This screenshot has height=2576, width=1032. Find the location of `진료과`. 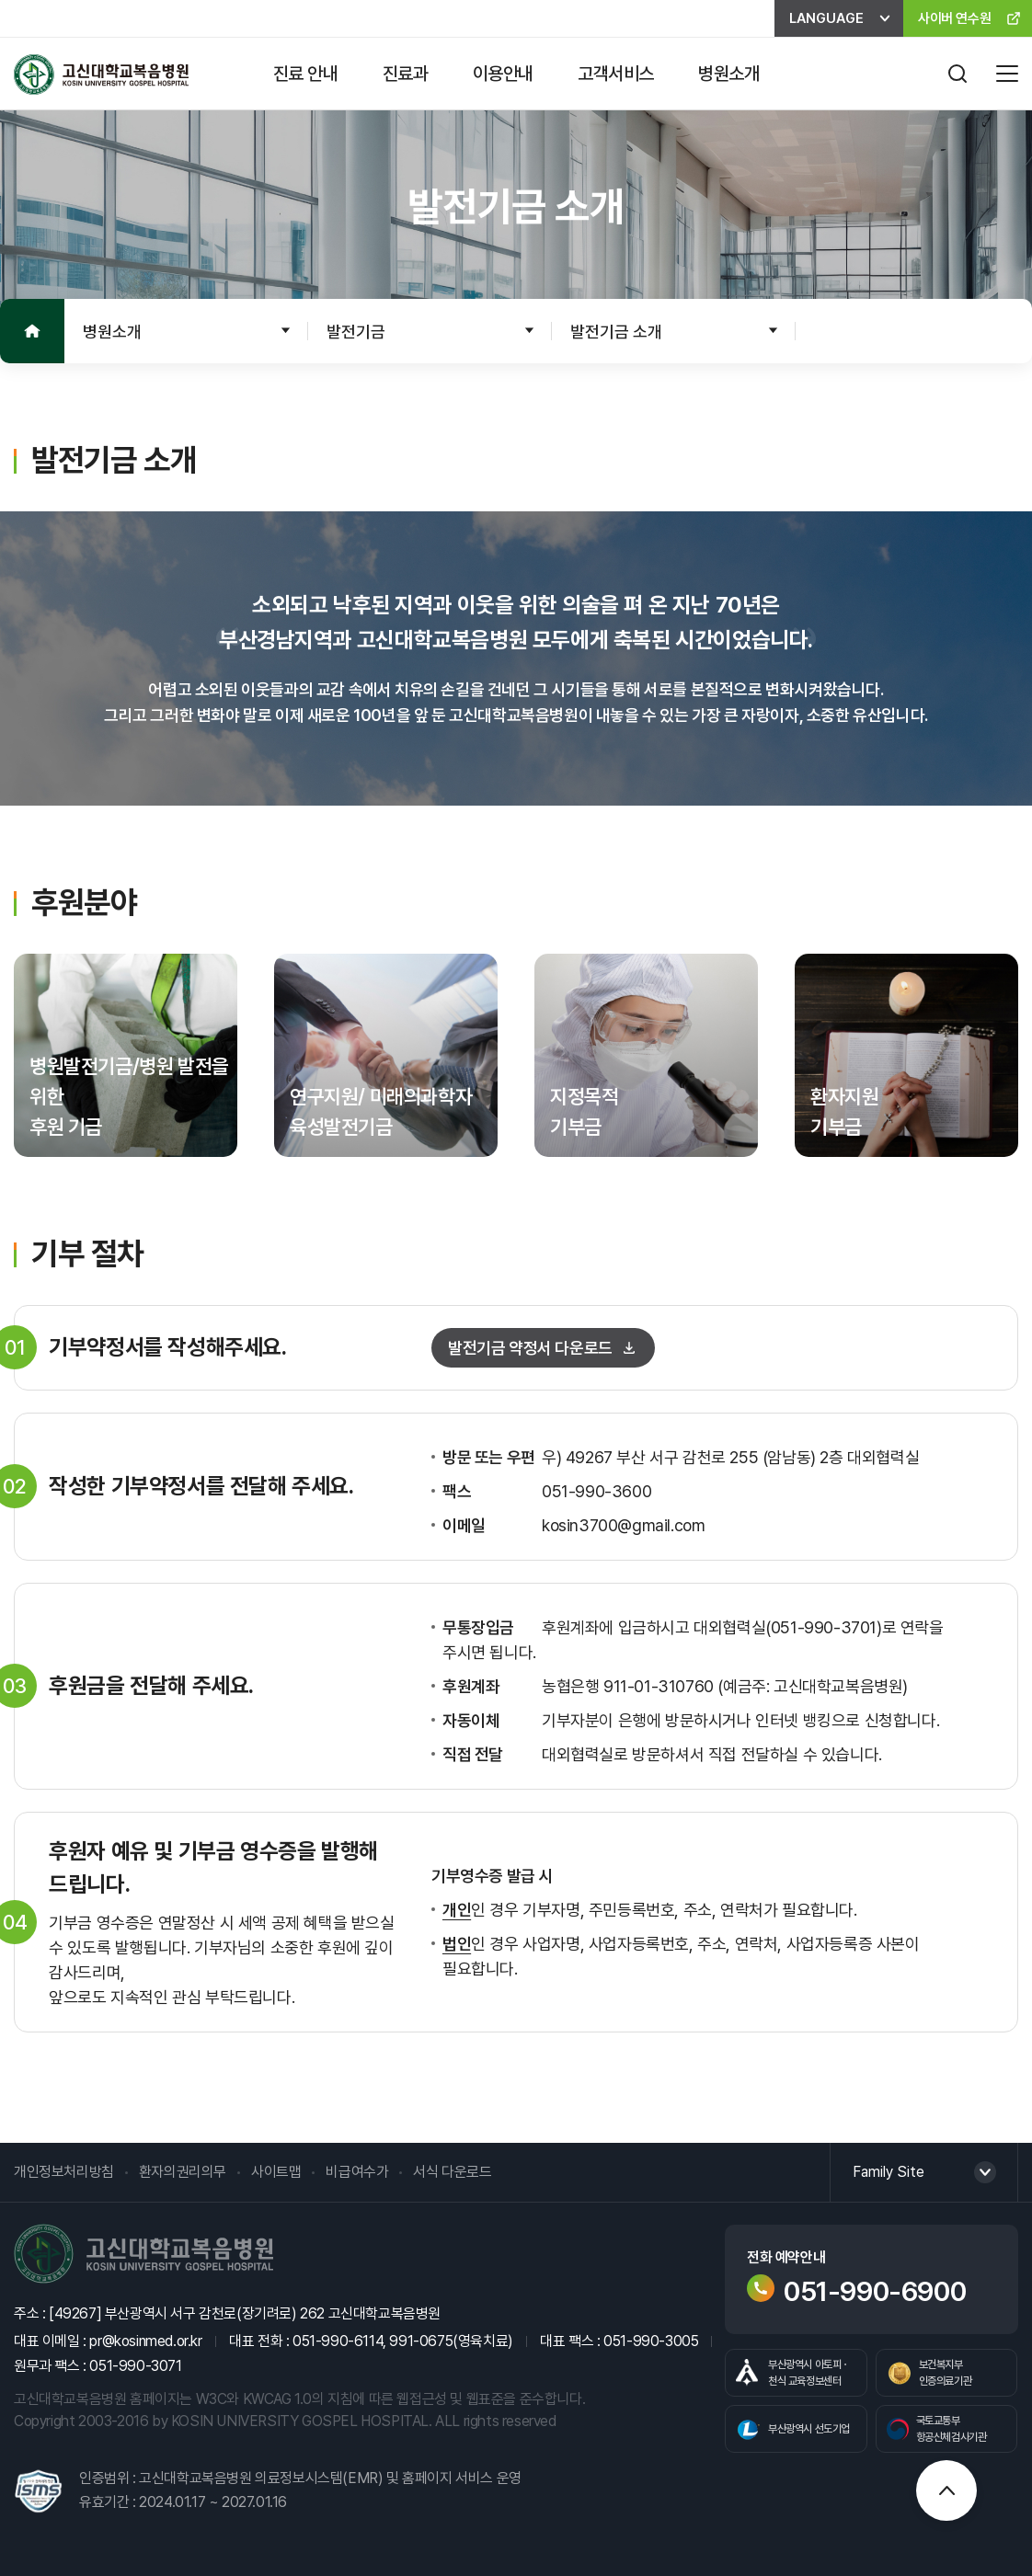

진료과 is located at coordinates (406, 74).